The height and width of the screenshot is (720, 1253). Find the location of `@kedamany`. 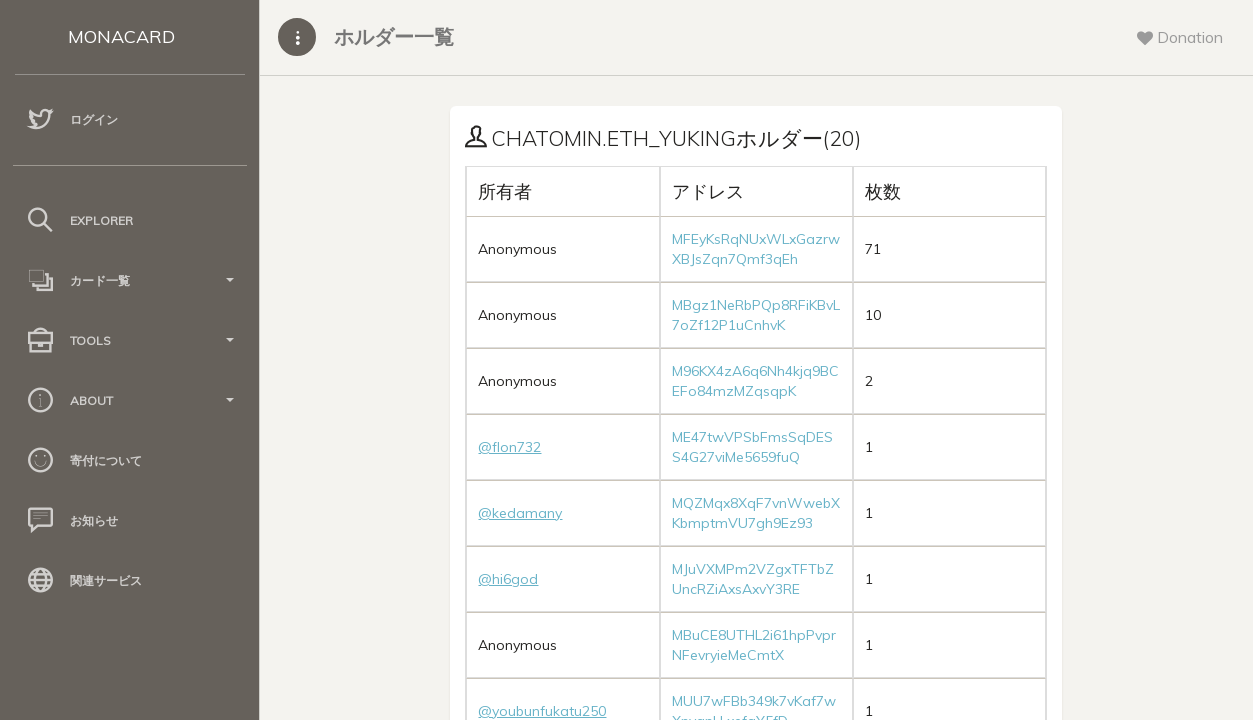

@kedamany is located at coordinates (520, 513).